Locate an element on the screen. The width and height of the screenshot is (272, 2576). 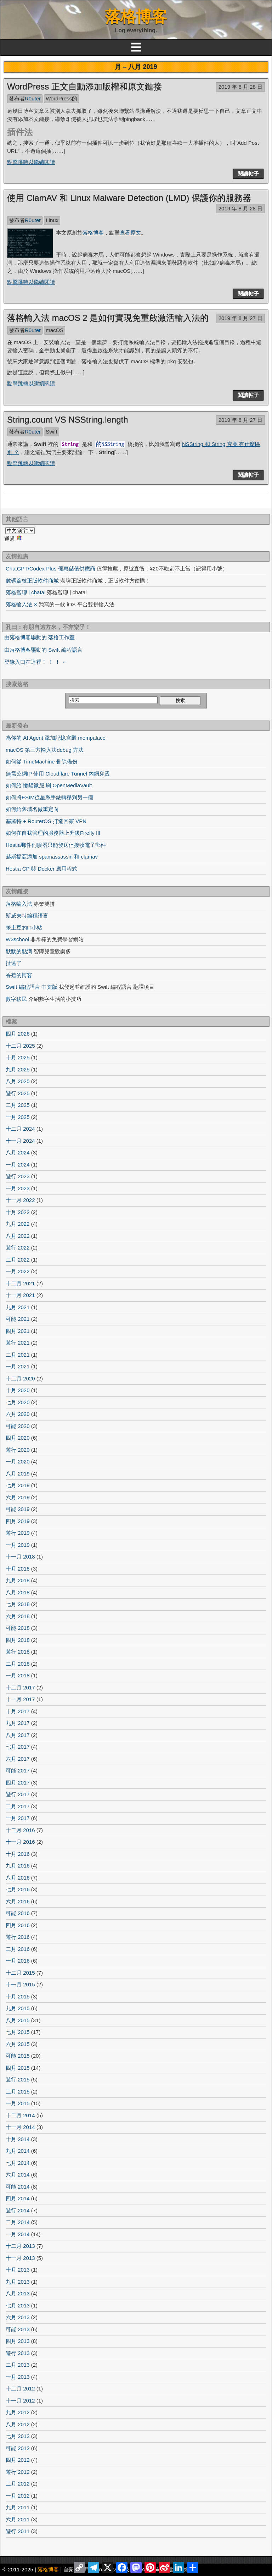
十二月 2017 is located at coordinates (20, 1687).